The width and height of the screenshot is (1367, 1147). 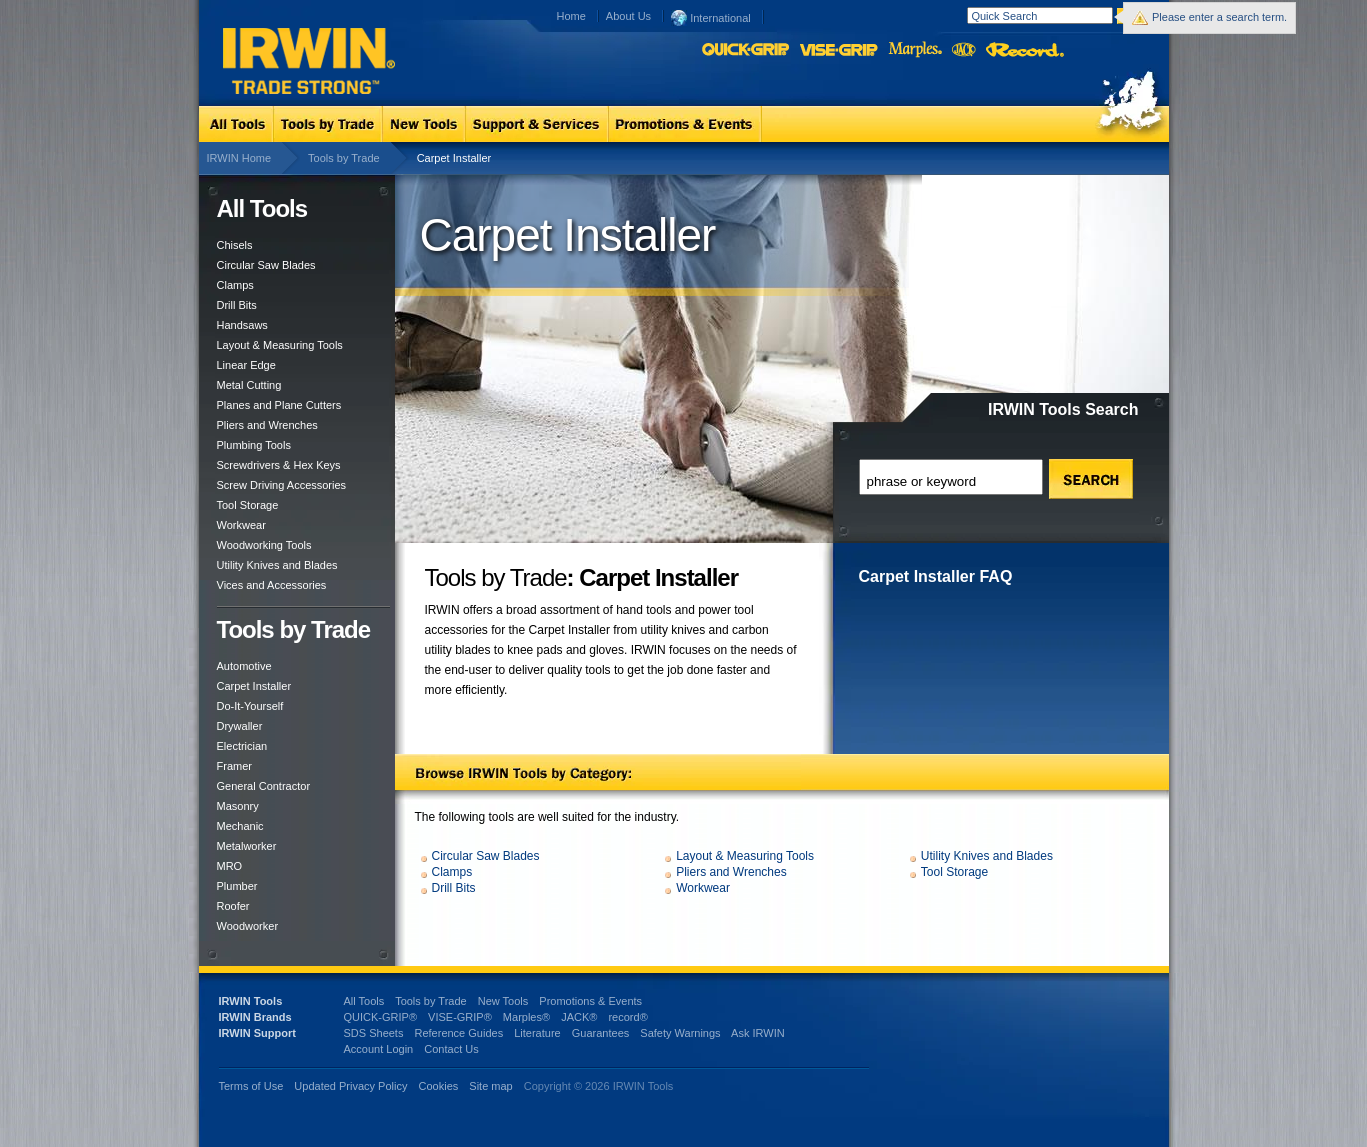 What do you see at coordinates (579, 1017) in the screenshot?
I see `JACK®` at bounding box center [579, 1017].